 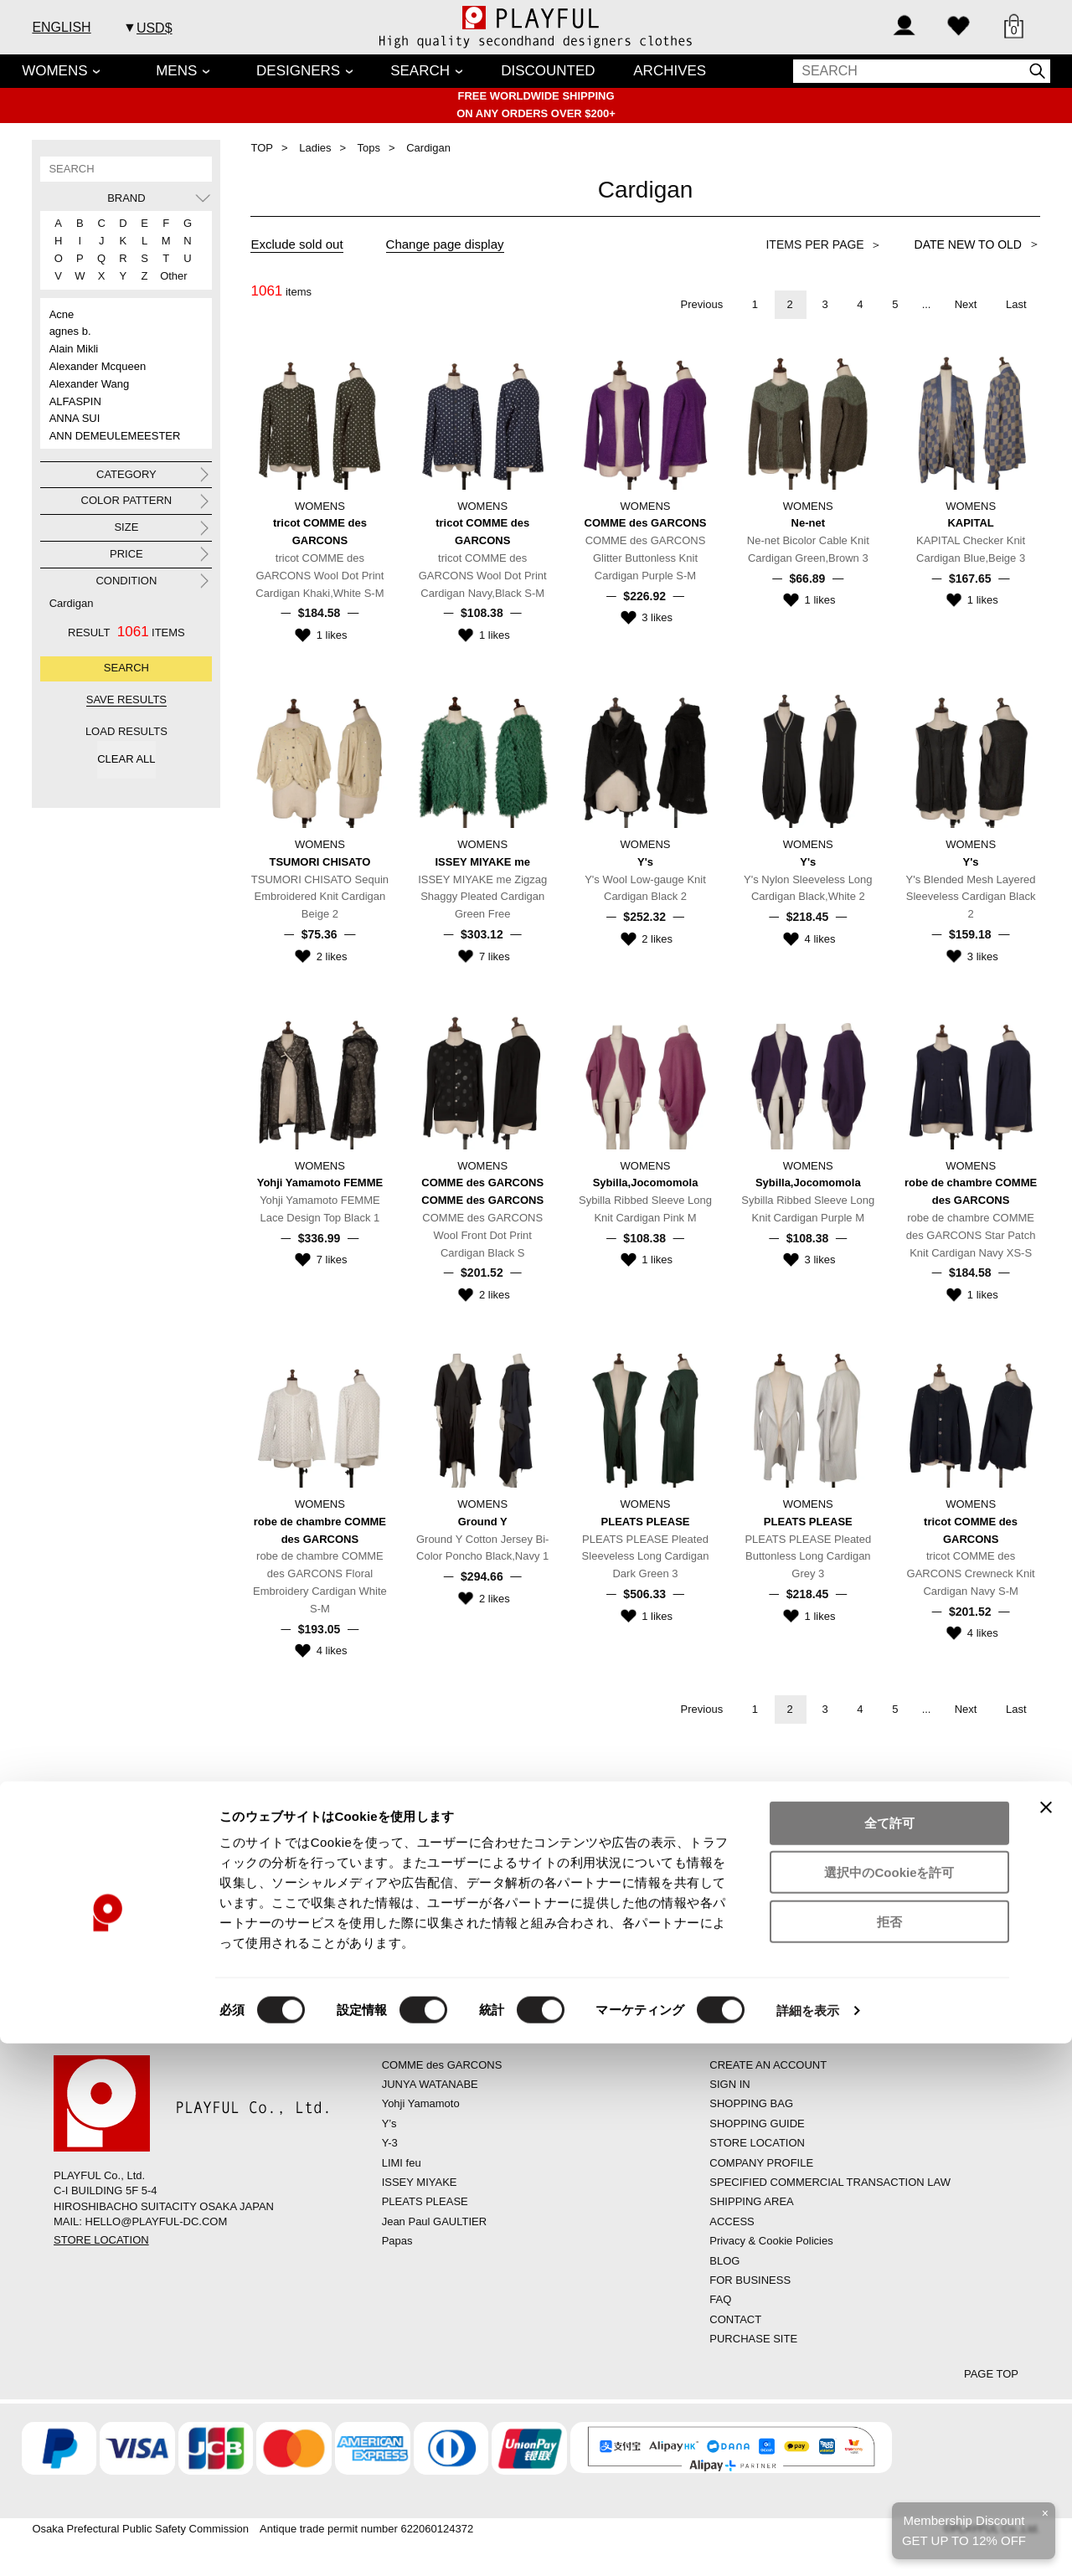 What do you see at coordinates (442, 2065) in the screenshot?
I see `COMME des GARCONS` at bounding box center [442, 2065].